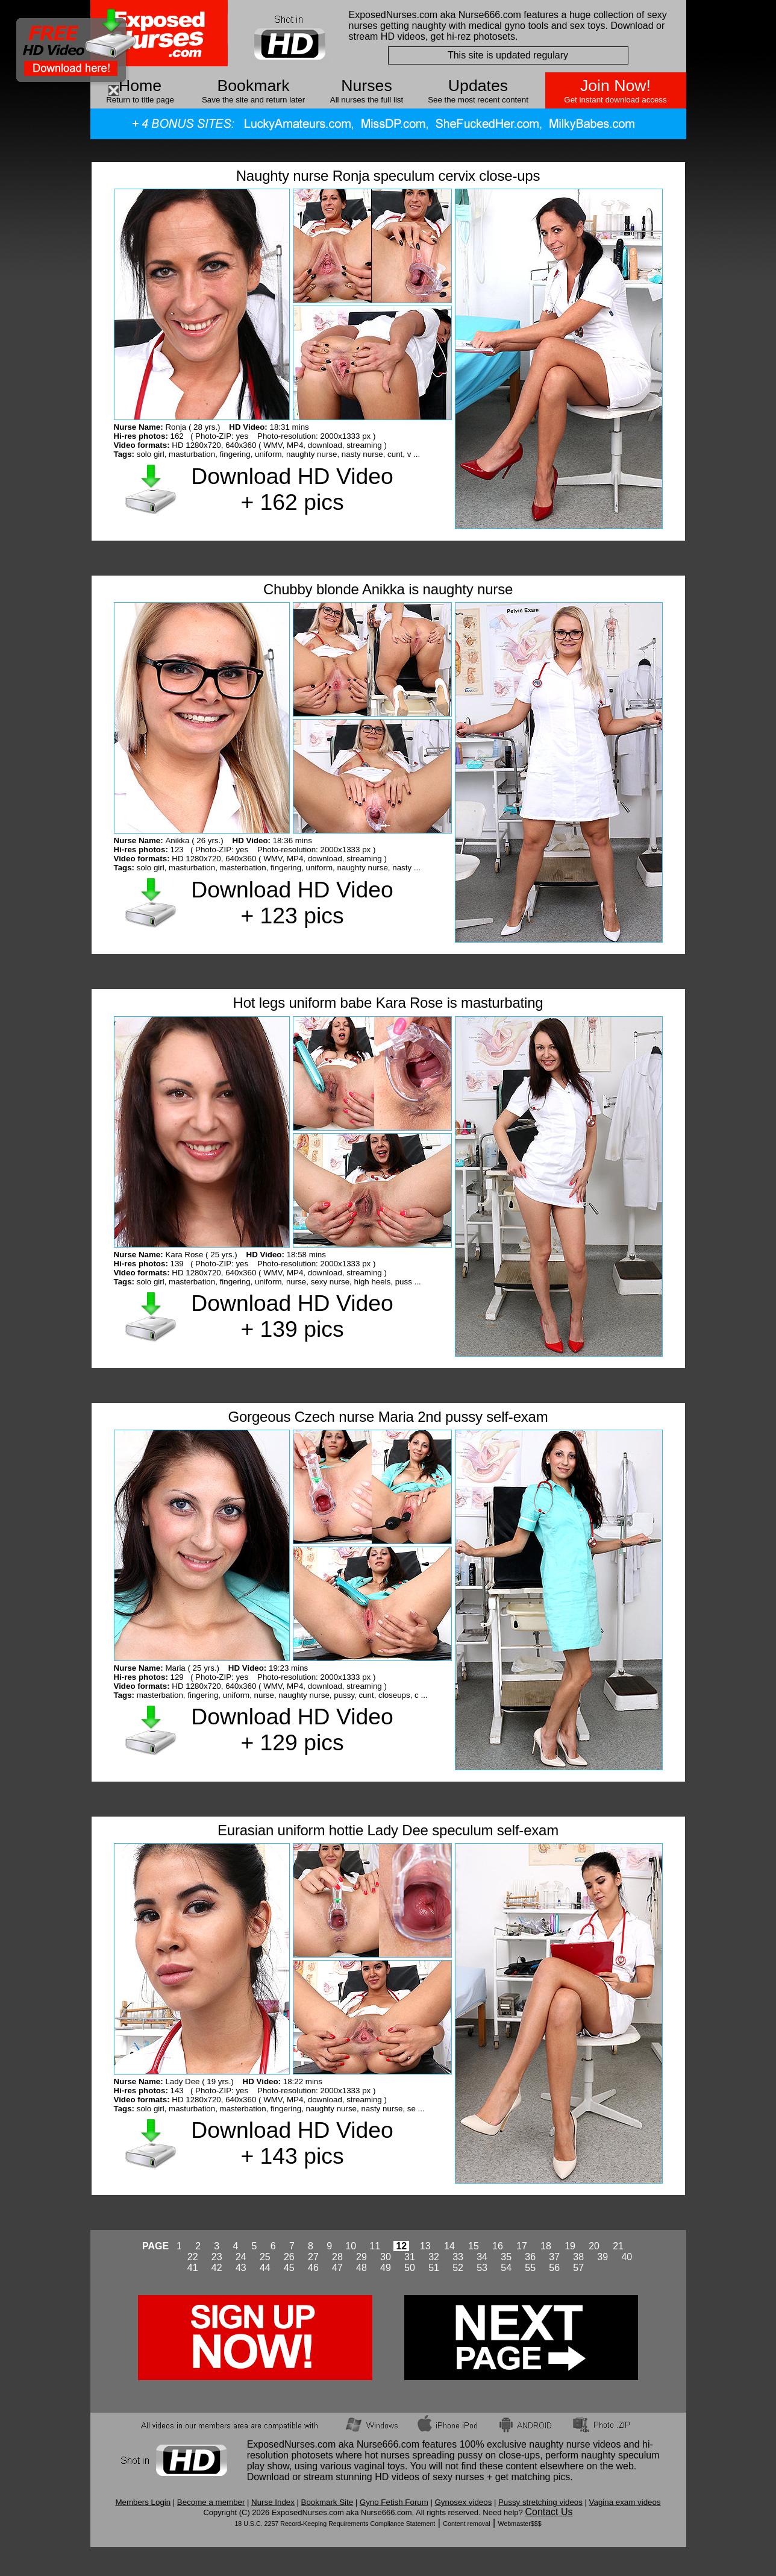  What do you see at coordinates (374, 2246) in the screenshot?
I see `11` at bounding box center [374, 2246].